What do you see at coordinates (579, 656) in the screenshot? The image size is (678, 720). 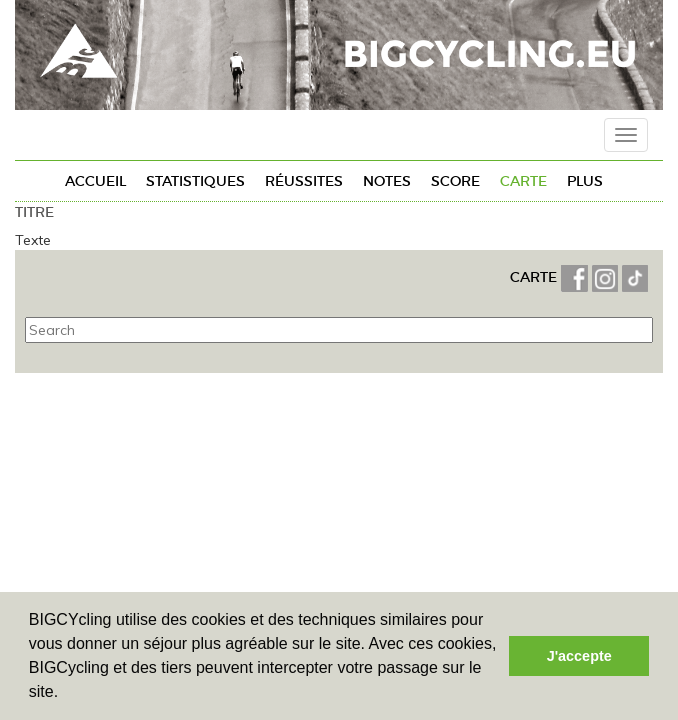 I see `J'accepte [button]` at bounding box center [579, 656].